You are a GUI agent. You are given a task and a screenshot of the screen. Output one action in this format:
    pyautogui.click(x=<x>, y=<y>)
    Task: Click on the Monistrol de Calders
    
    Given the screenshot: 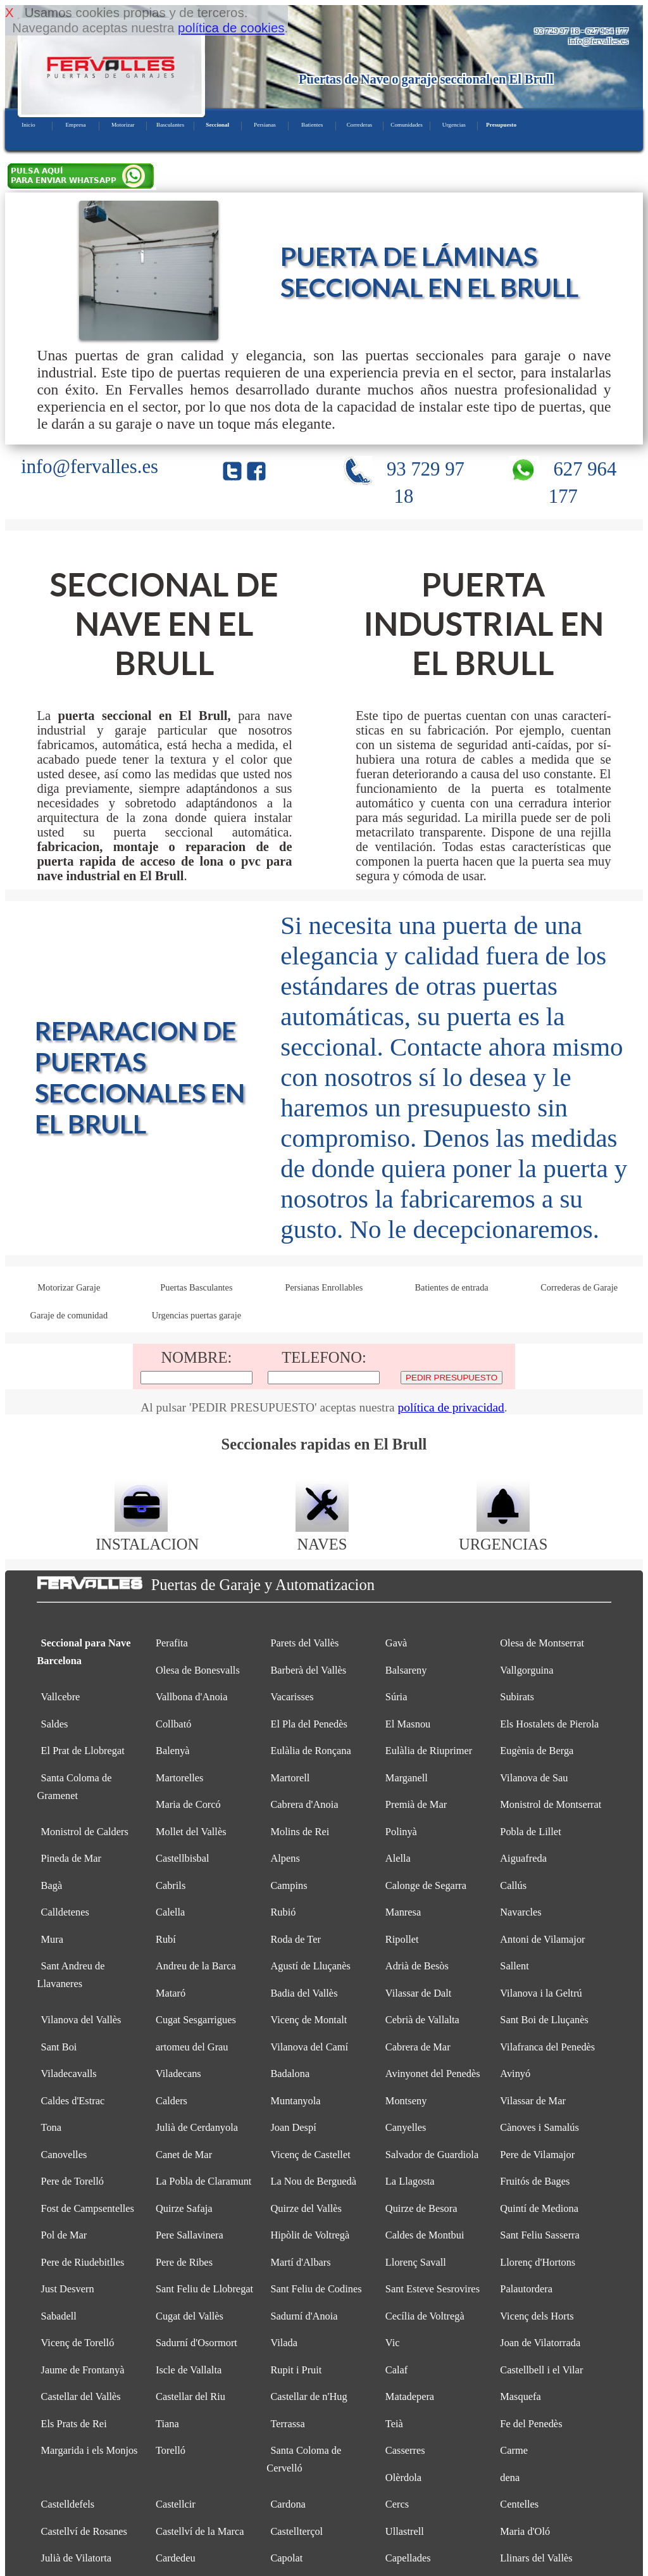 What is the action you would take?
    pyautogui.click(x=84, y=1832)
    